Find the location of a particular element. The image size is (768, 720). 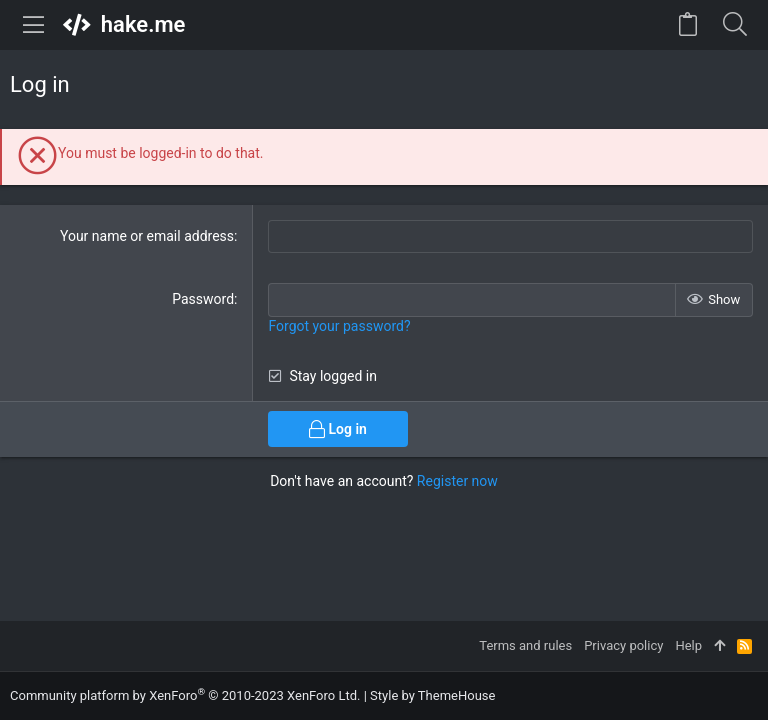

Community platform by XenForo is located at coordinates (185, 695).